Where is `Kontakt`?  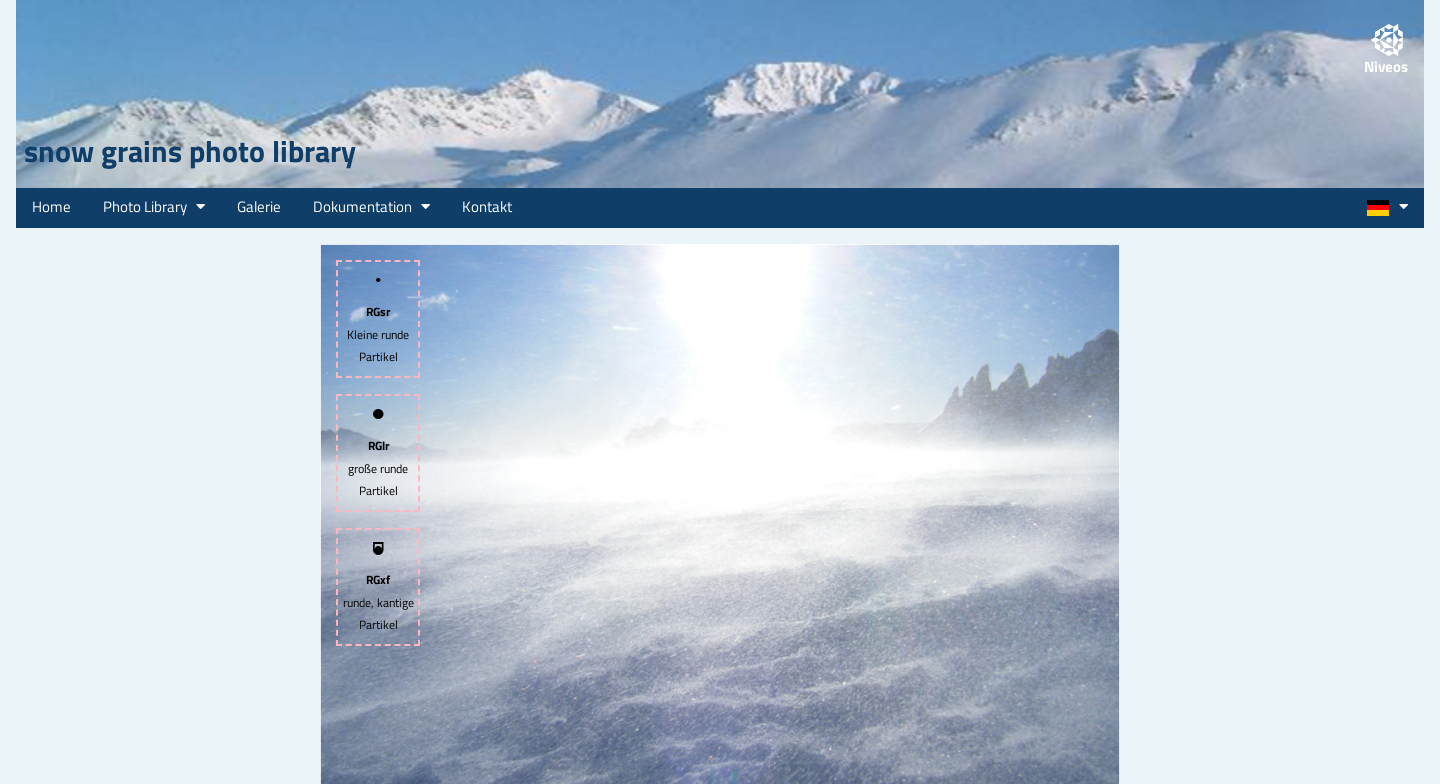 Kontakt is located at coordinates (487, 206).